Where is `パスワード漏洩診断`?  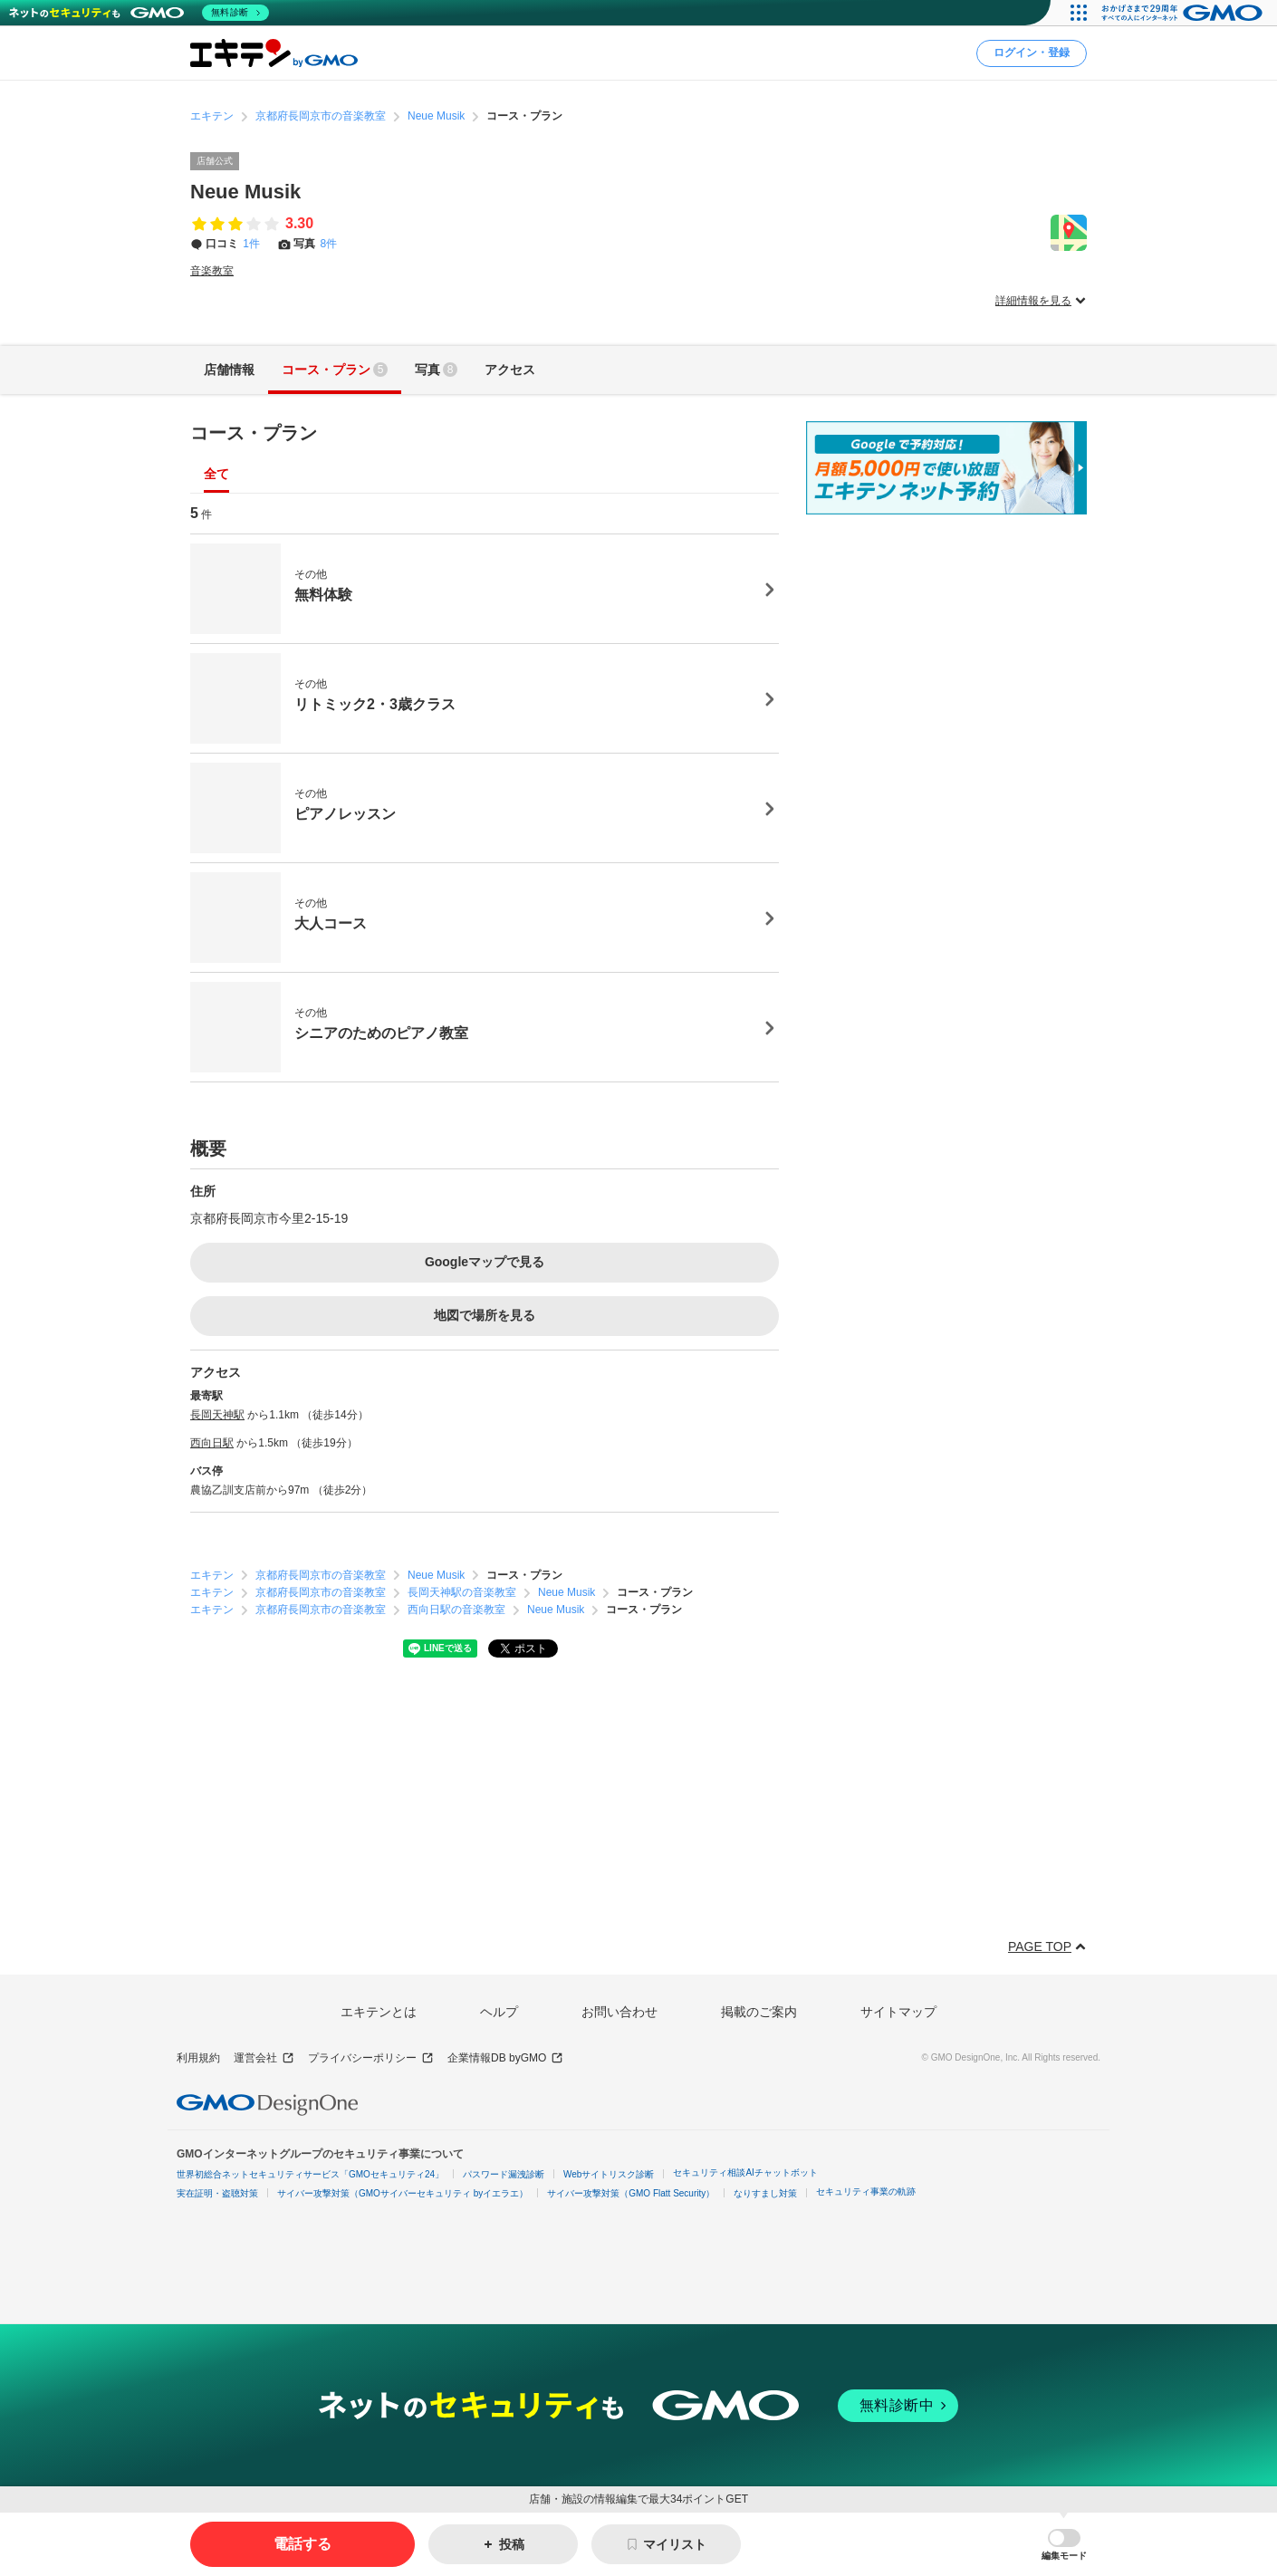
パスワード漏洩診断 is located at coordinates (503, 2174).